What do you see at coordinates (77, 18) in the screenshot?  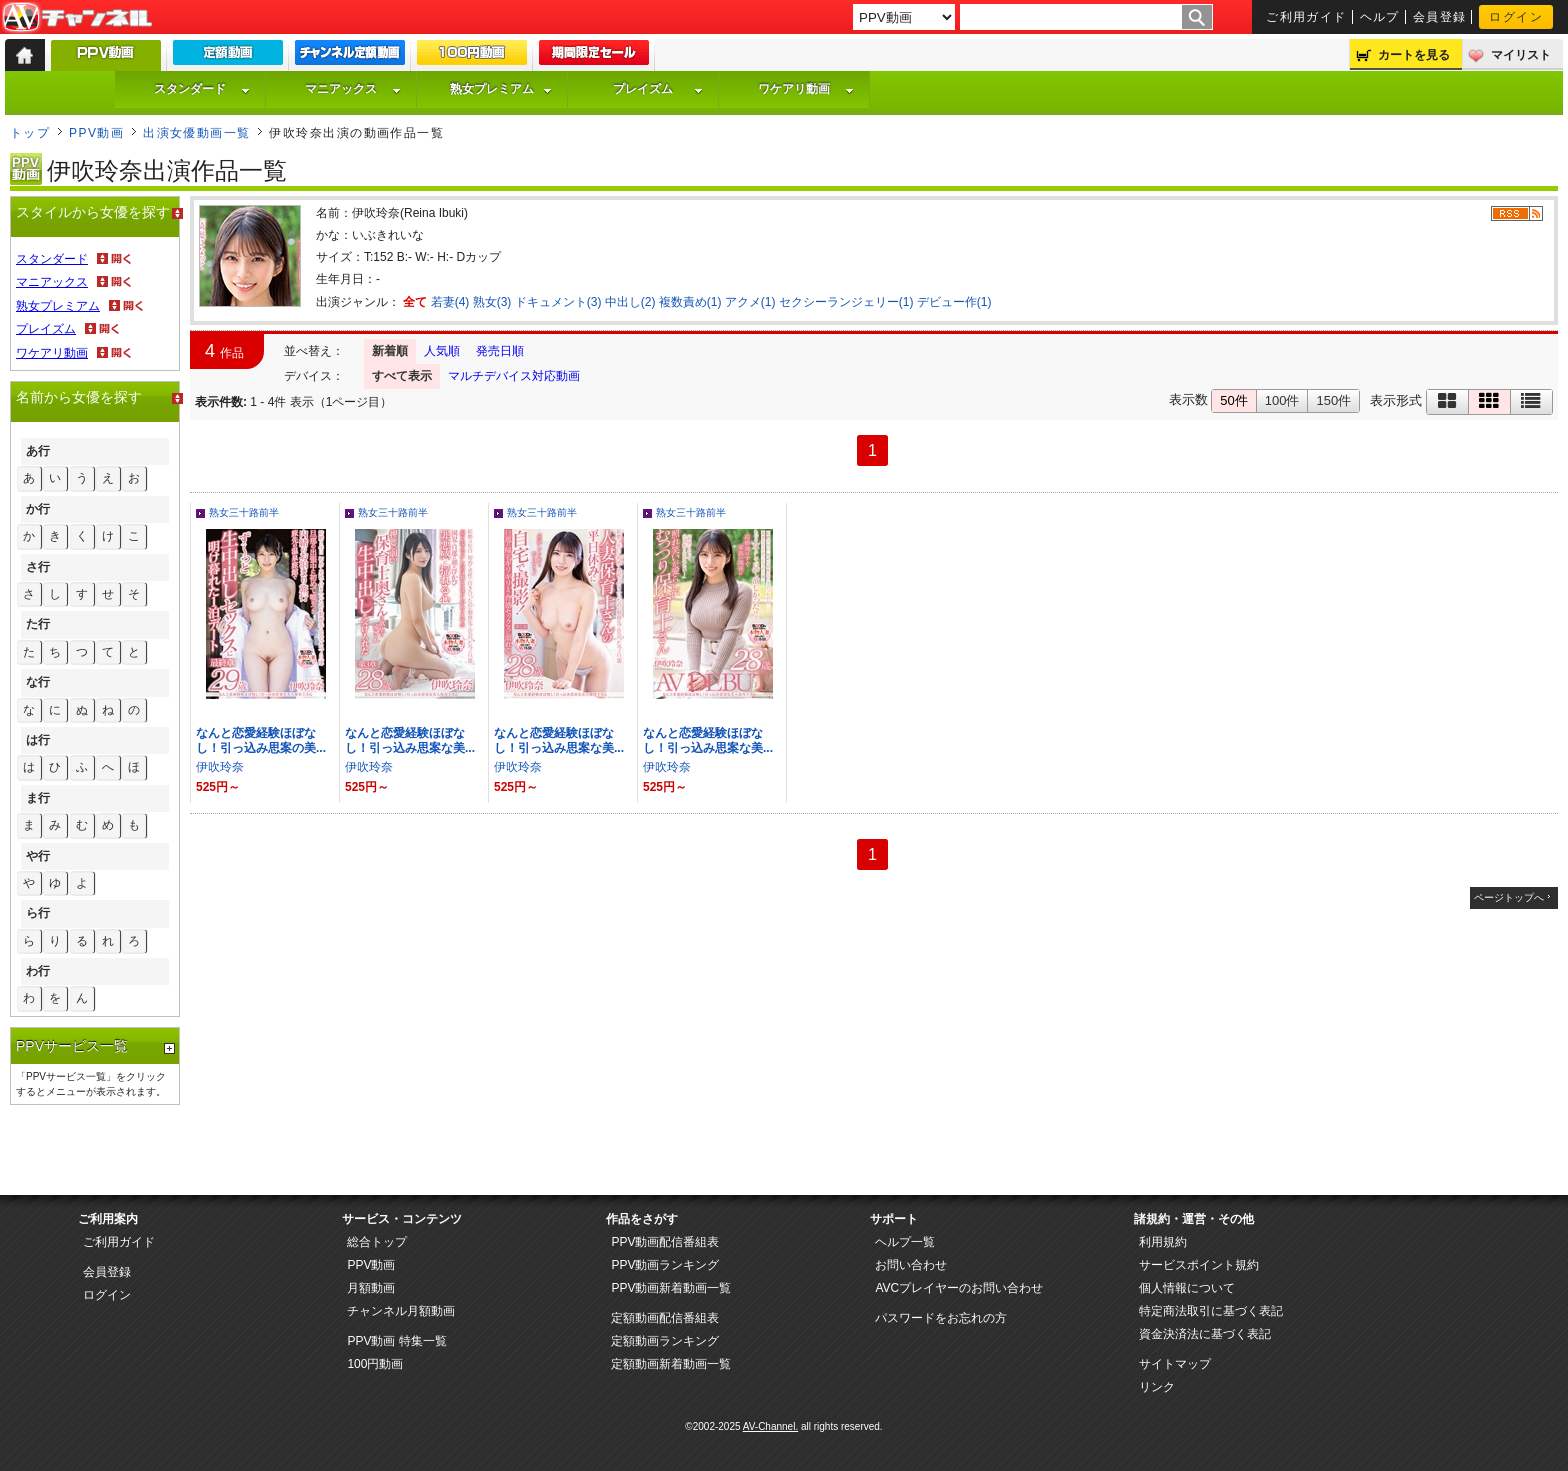 I see `AV-Channel` at bounding box center [77, 18].